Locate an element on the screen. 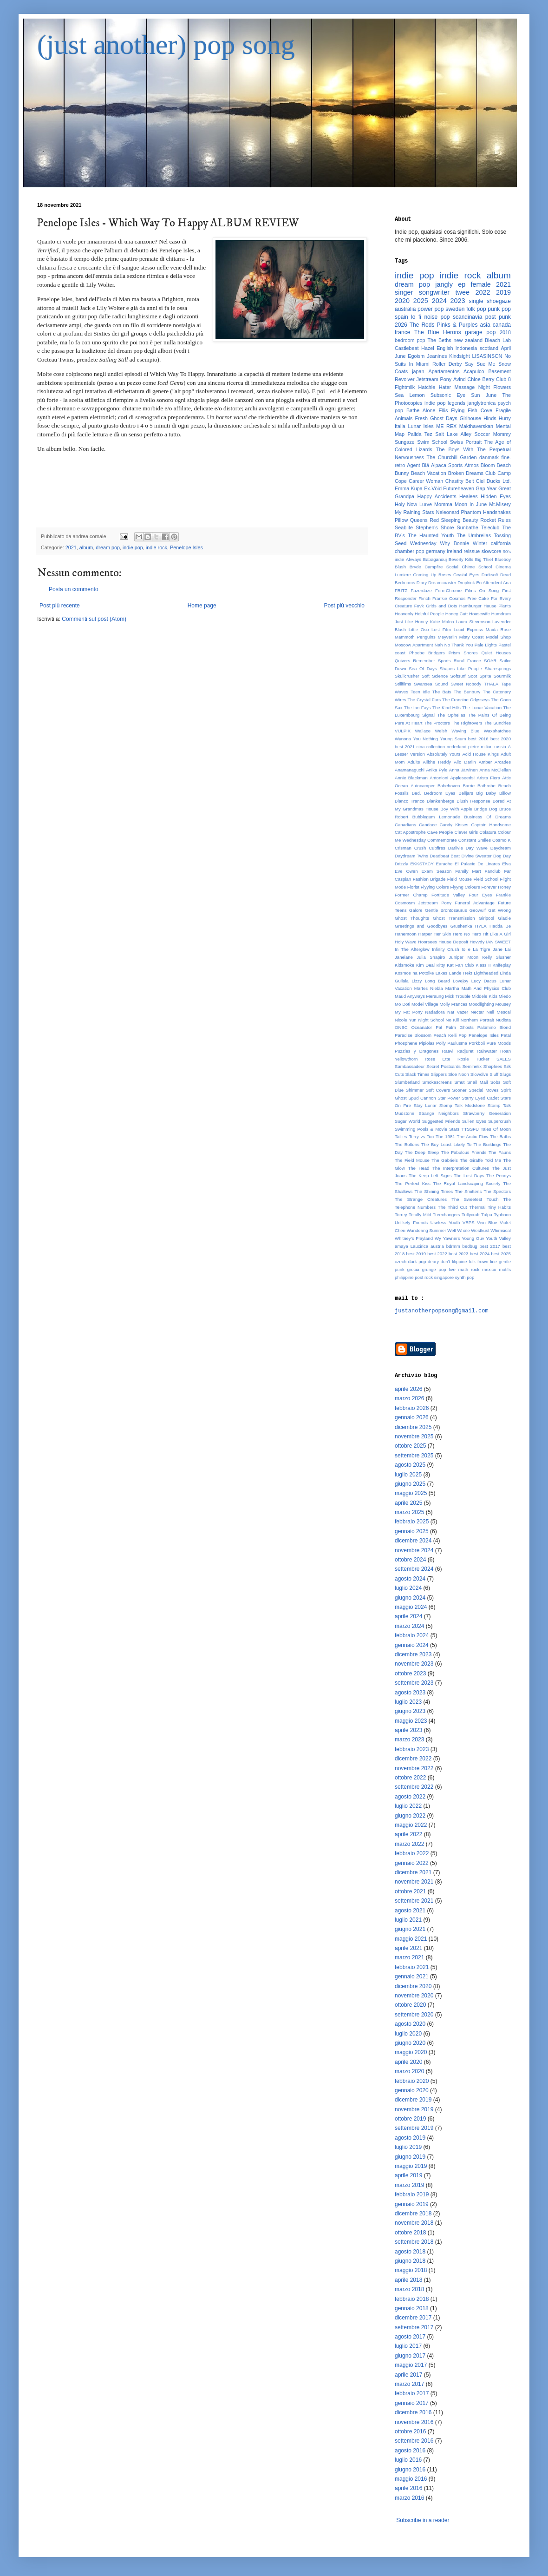 Image resolution: width=548 pixels, height=2576 pixels. The Kind Hills is located at coordinates (446, 707).